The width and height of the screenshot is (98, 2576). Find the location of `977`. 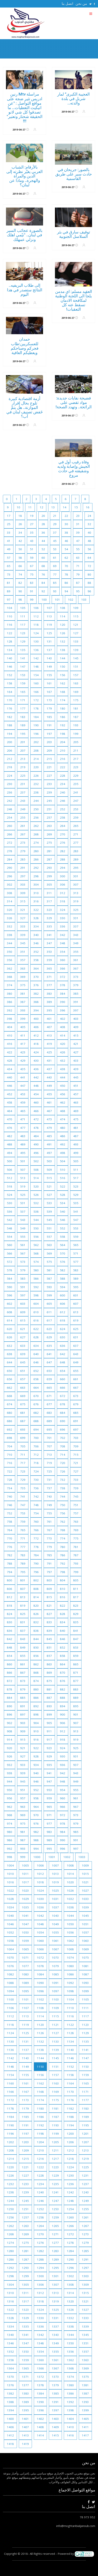

977 is located at coordinates (49, 1823).